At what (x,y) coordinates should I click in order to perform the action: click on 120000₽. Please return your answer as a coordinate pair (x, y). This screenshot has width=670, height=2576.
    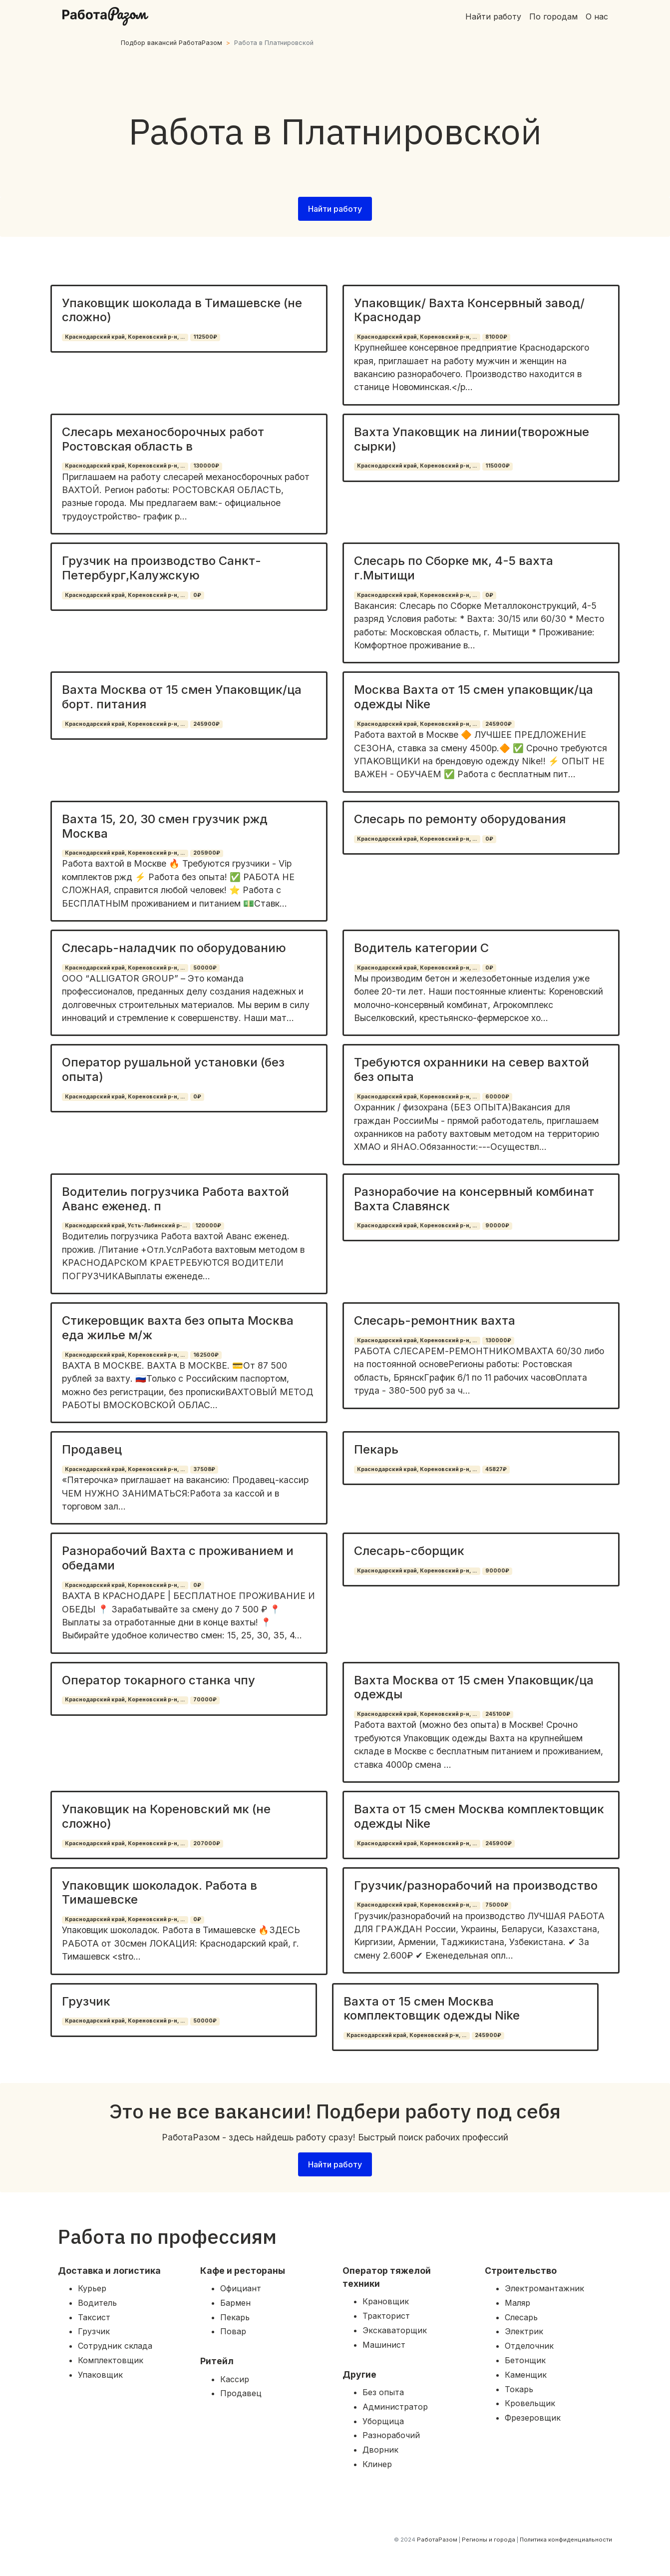
    Looking at the image, I should click on (208, 1225).